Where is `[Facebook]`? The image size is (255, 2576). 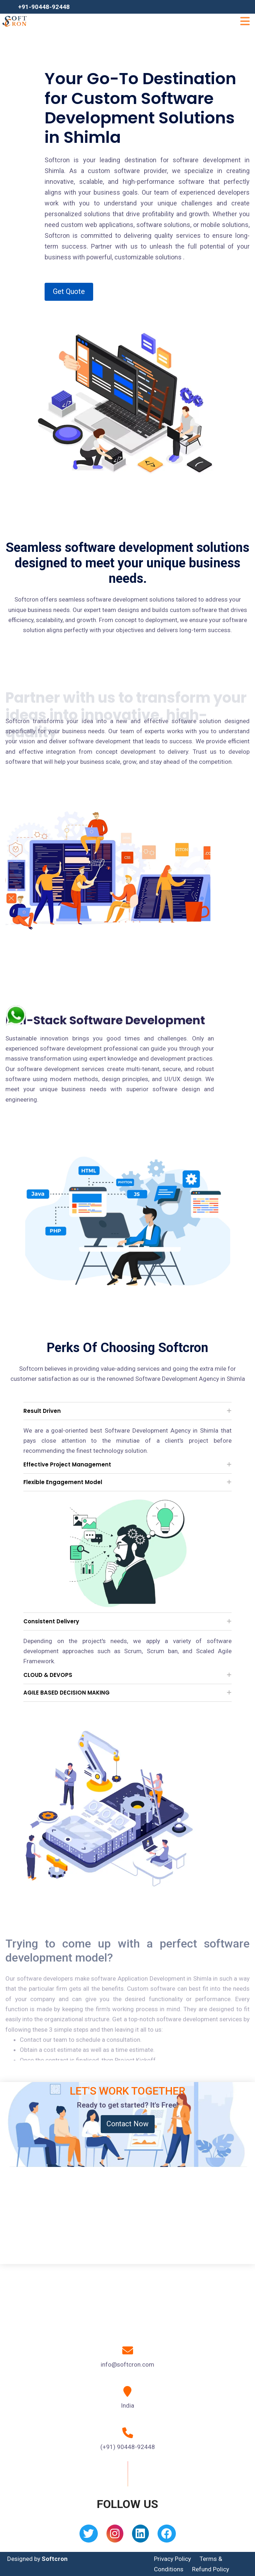
[Facebook] is located at coordinates (167, 2536).